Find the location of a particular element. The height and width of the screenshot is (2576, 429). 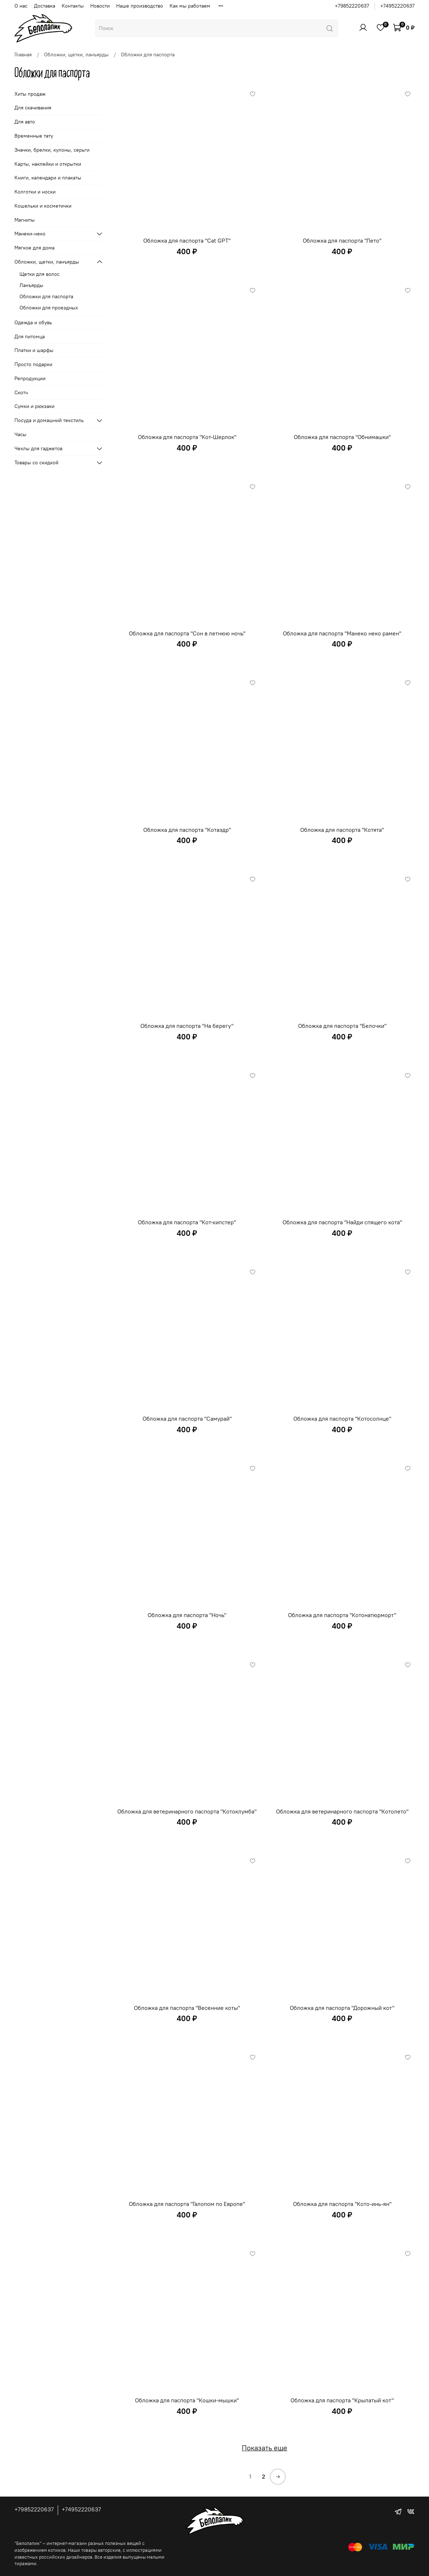

Контакты is located at coordinates (73, 6).